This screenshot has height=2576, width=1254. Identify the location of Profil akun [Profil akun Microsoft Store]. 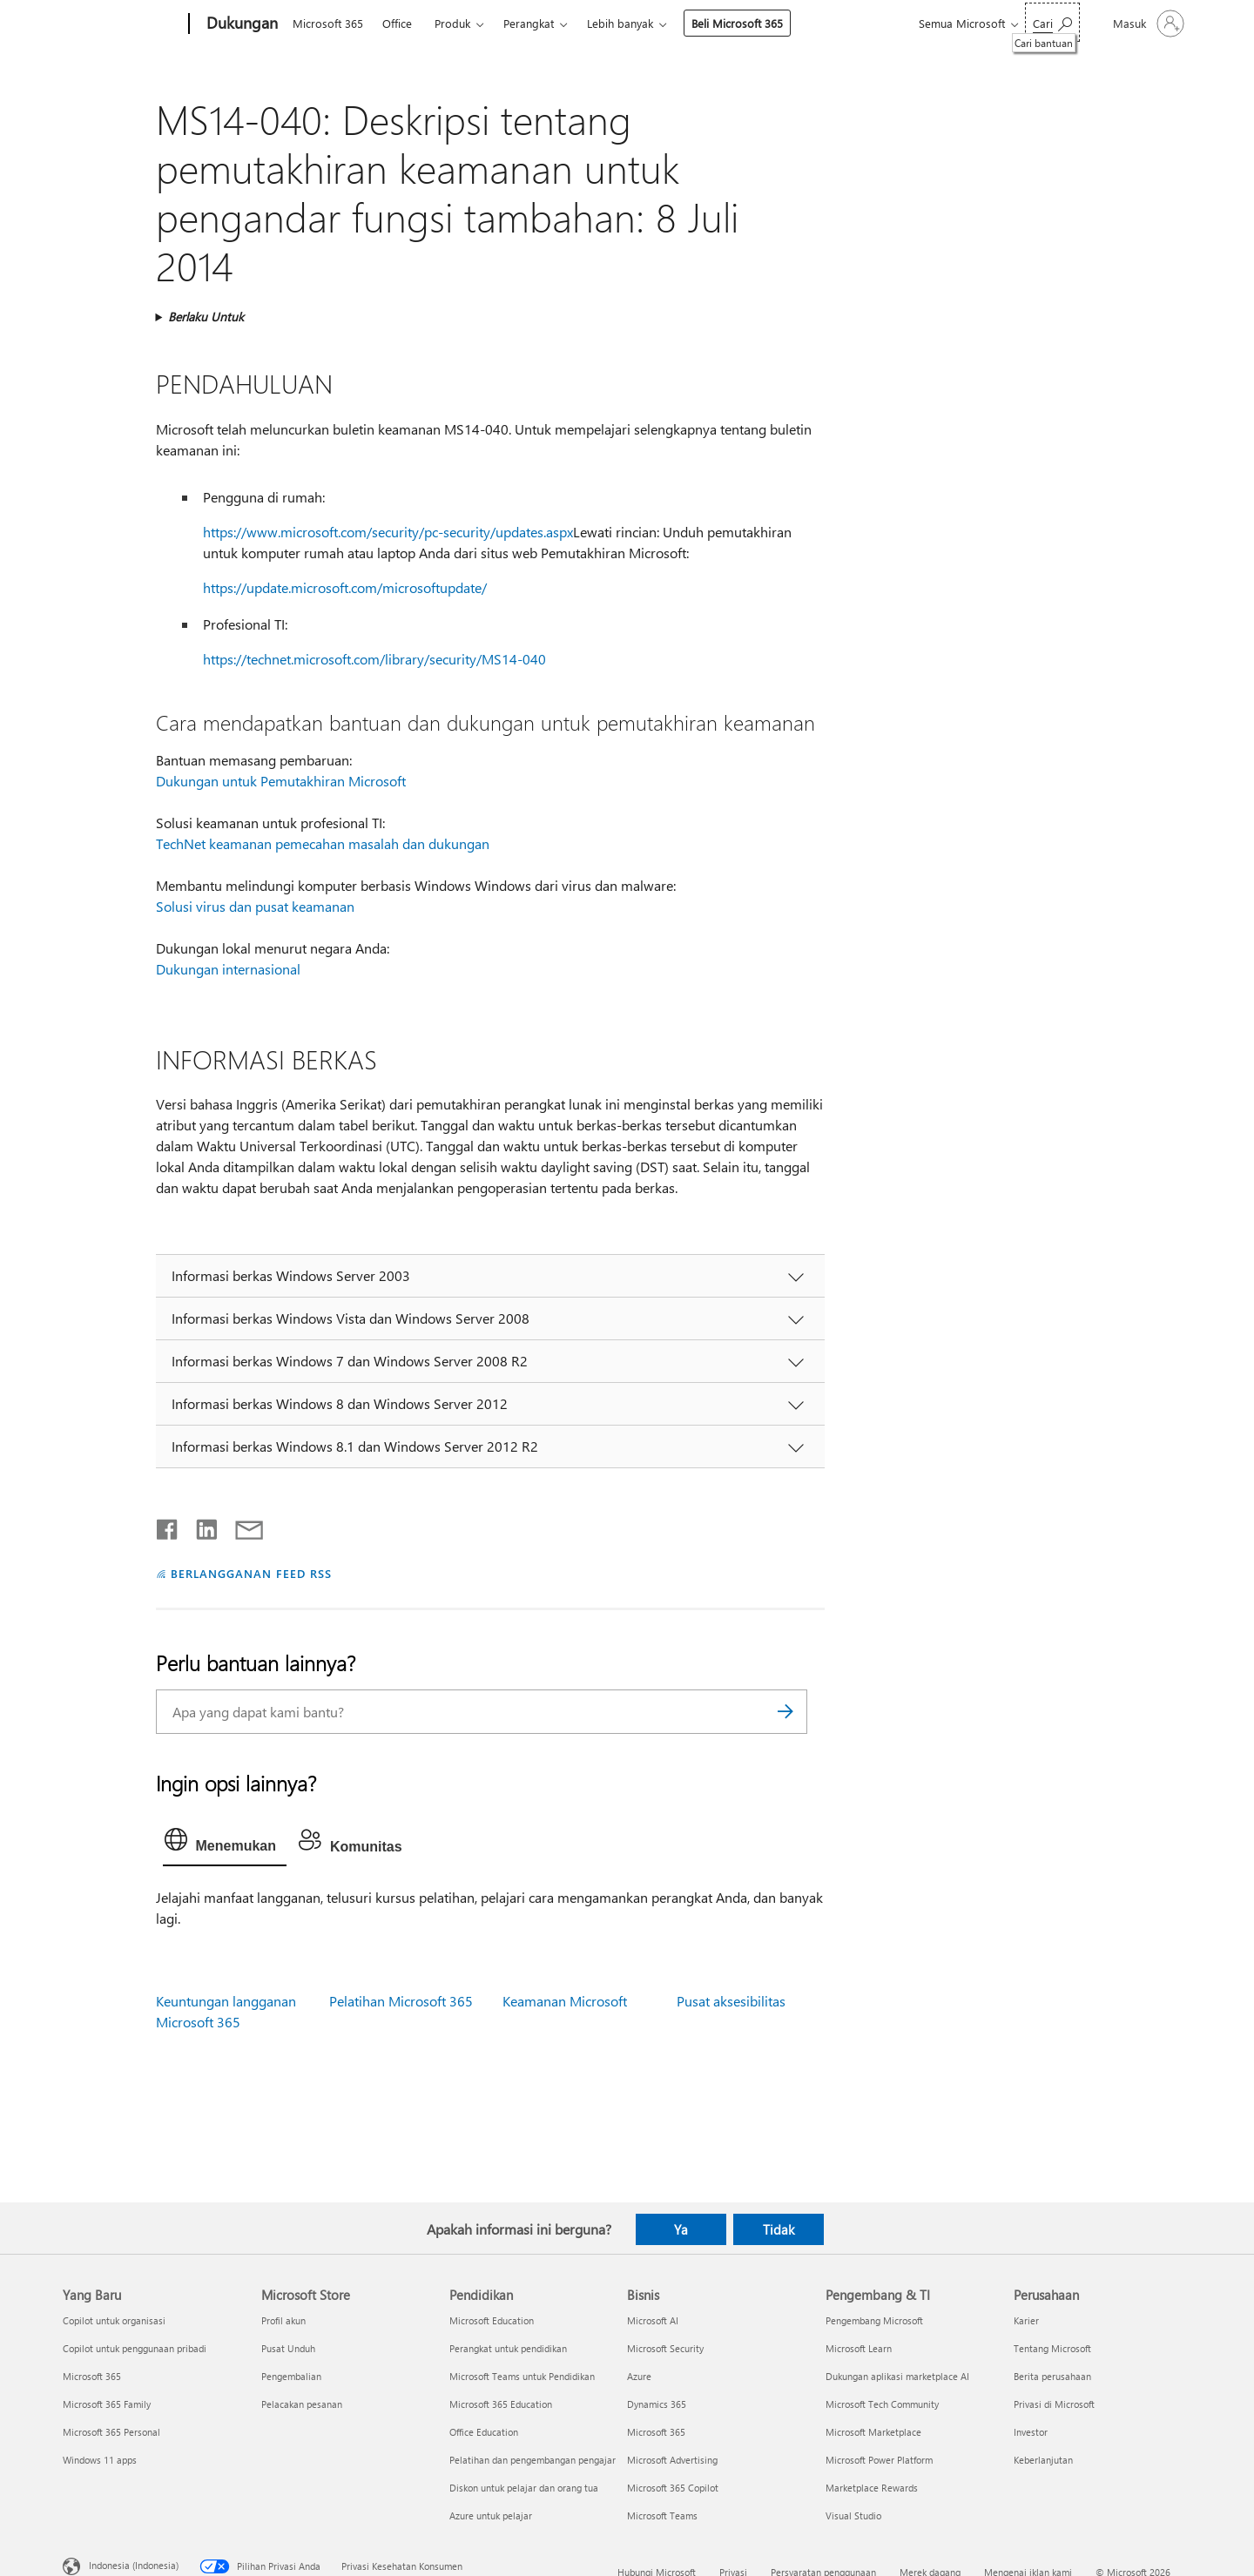
(283, 2320).